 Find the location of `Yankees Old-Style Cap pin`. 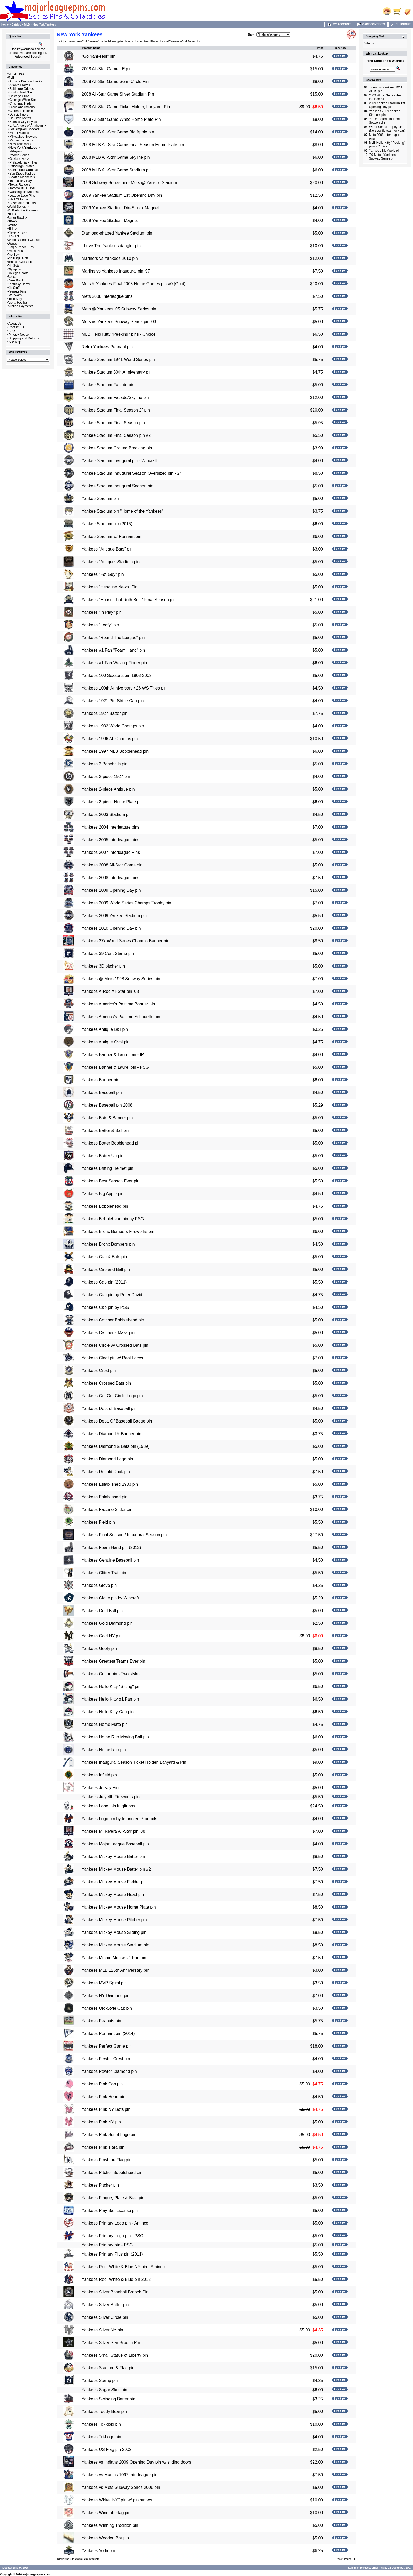

Yankees Old-Style Cap pin is located at coordinates (107, 2008).